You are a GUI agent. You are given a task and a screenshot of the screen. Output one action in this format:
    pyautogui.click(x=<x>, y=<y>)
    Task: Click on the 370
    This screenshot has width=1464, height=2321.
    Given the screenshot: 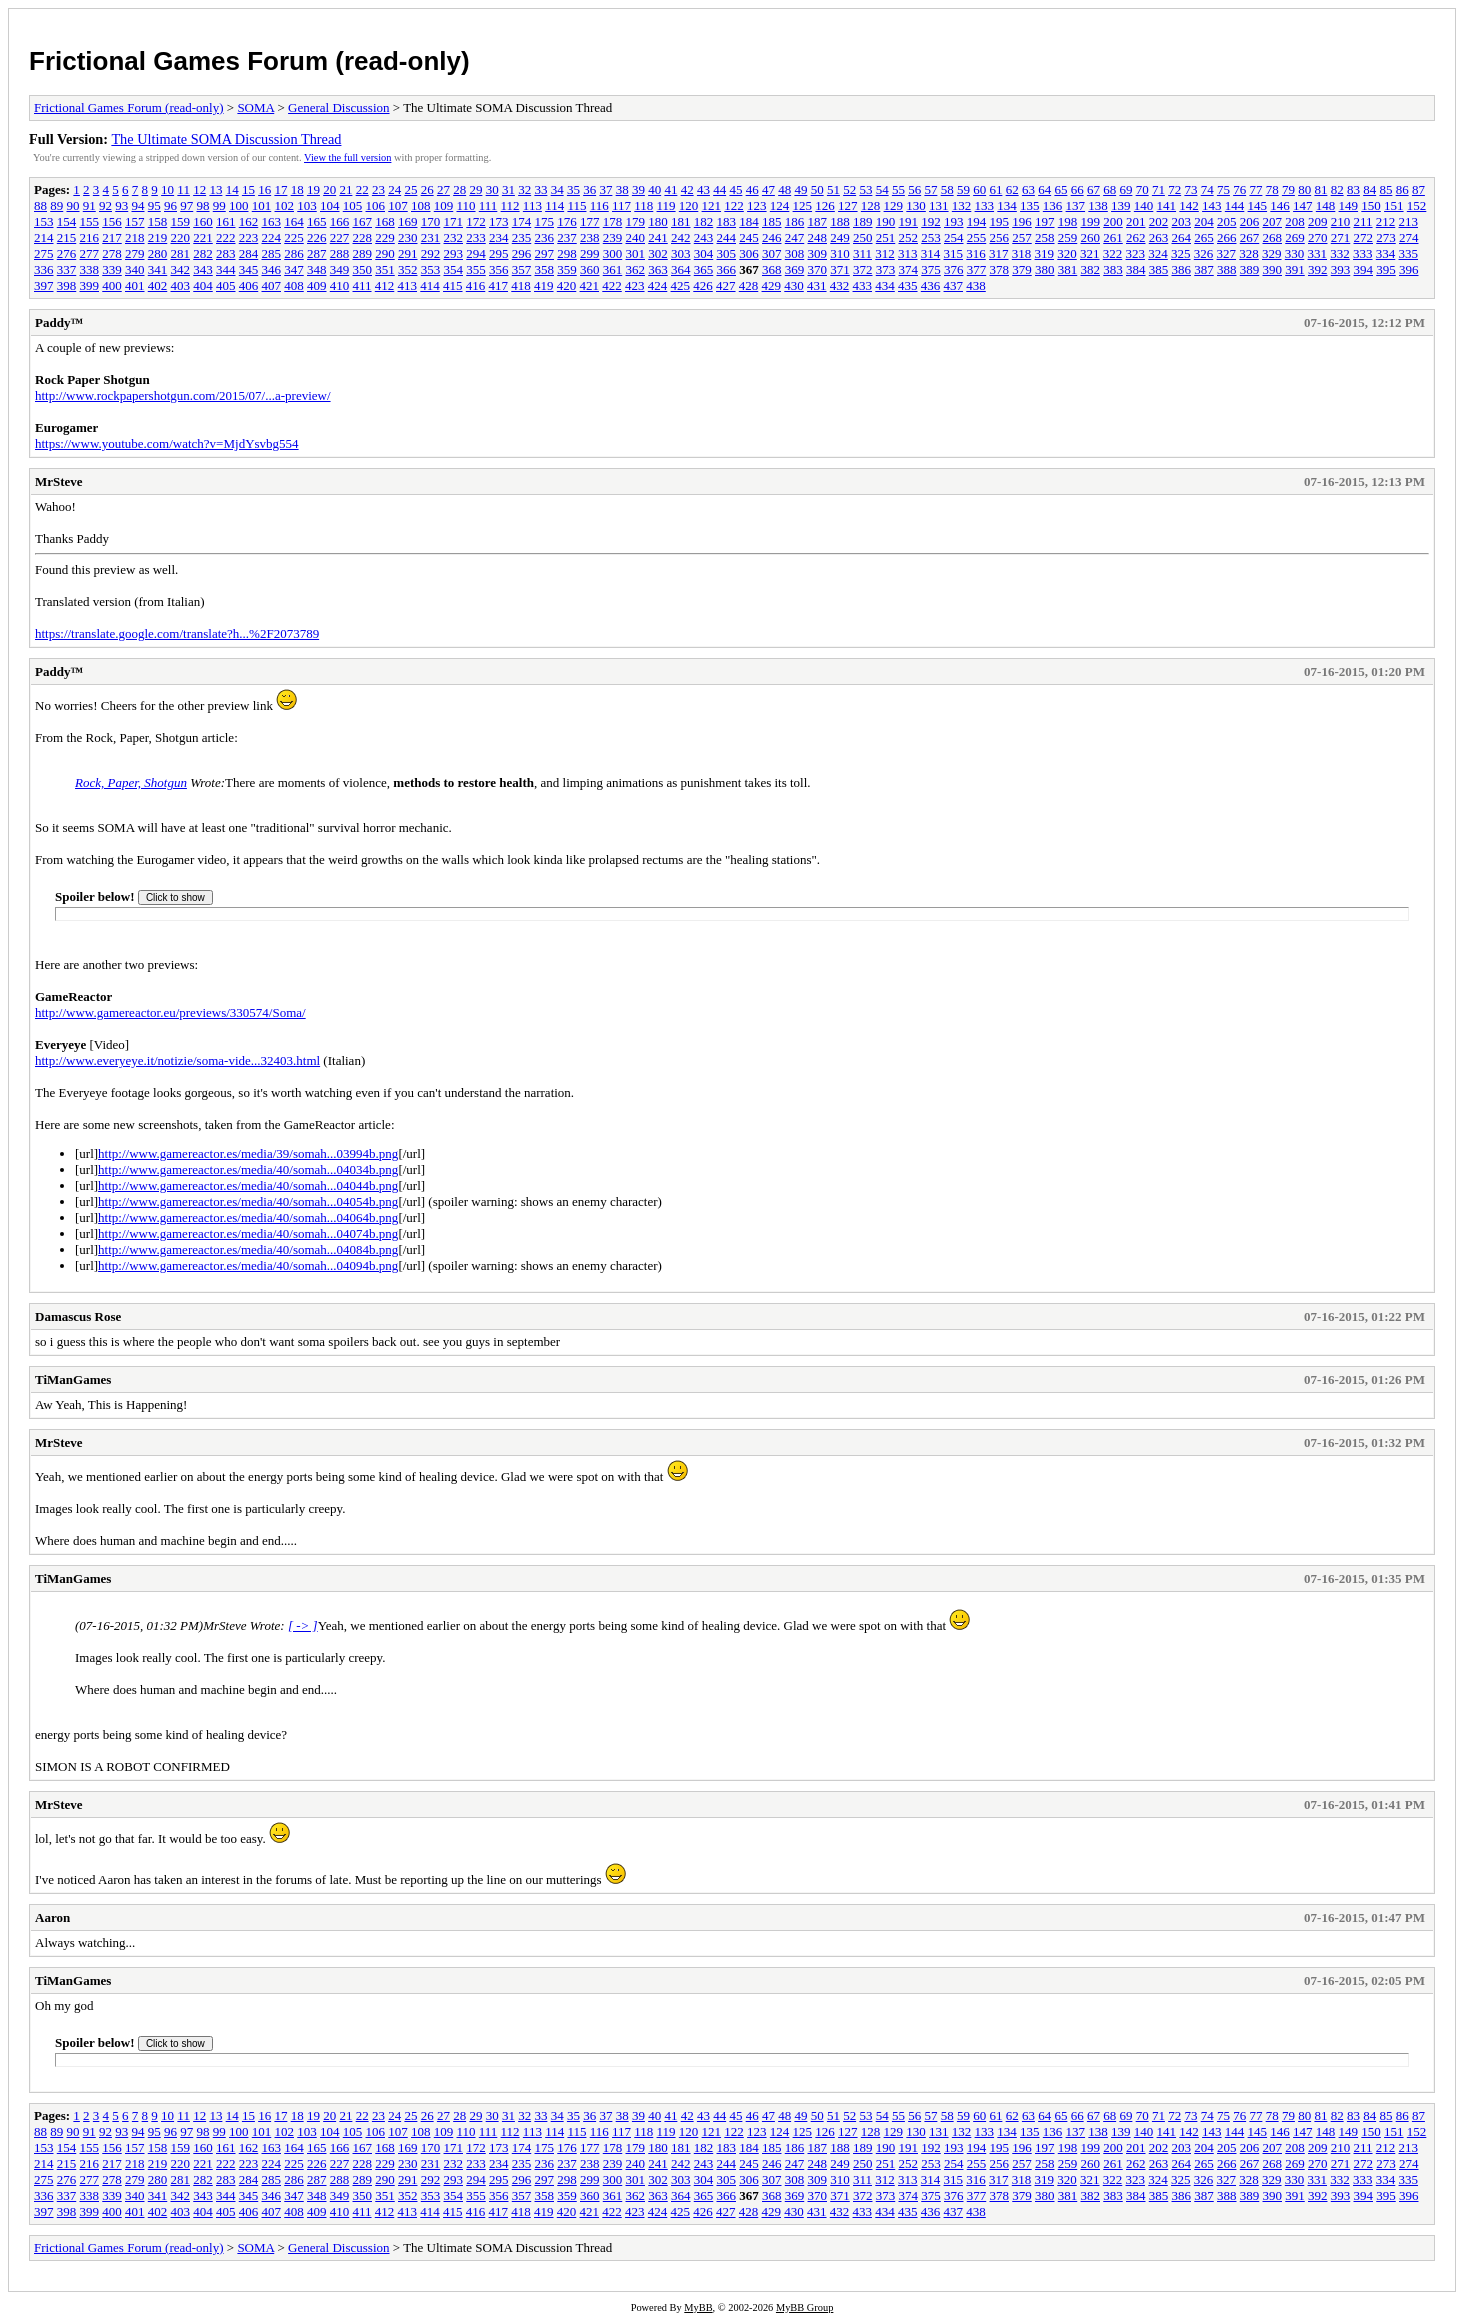 What is the action you would take?
    pyautogui.click(x=818, y=269)
    